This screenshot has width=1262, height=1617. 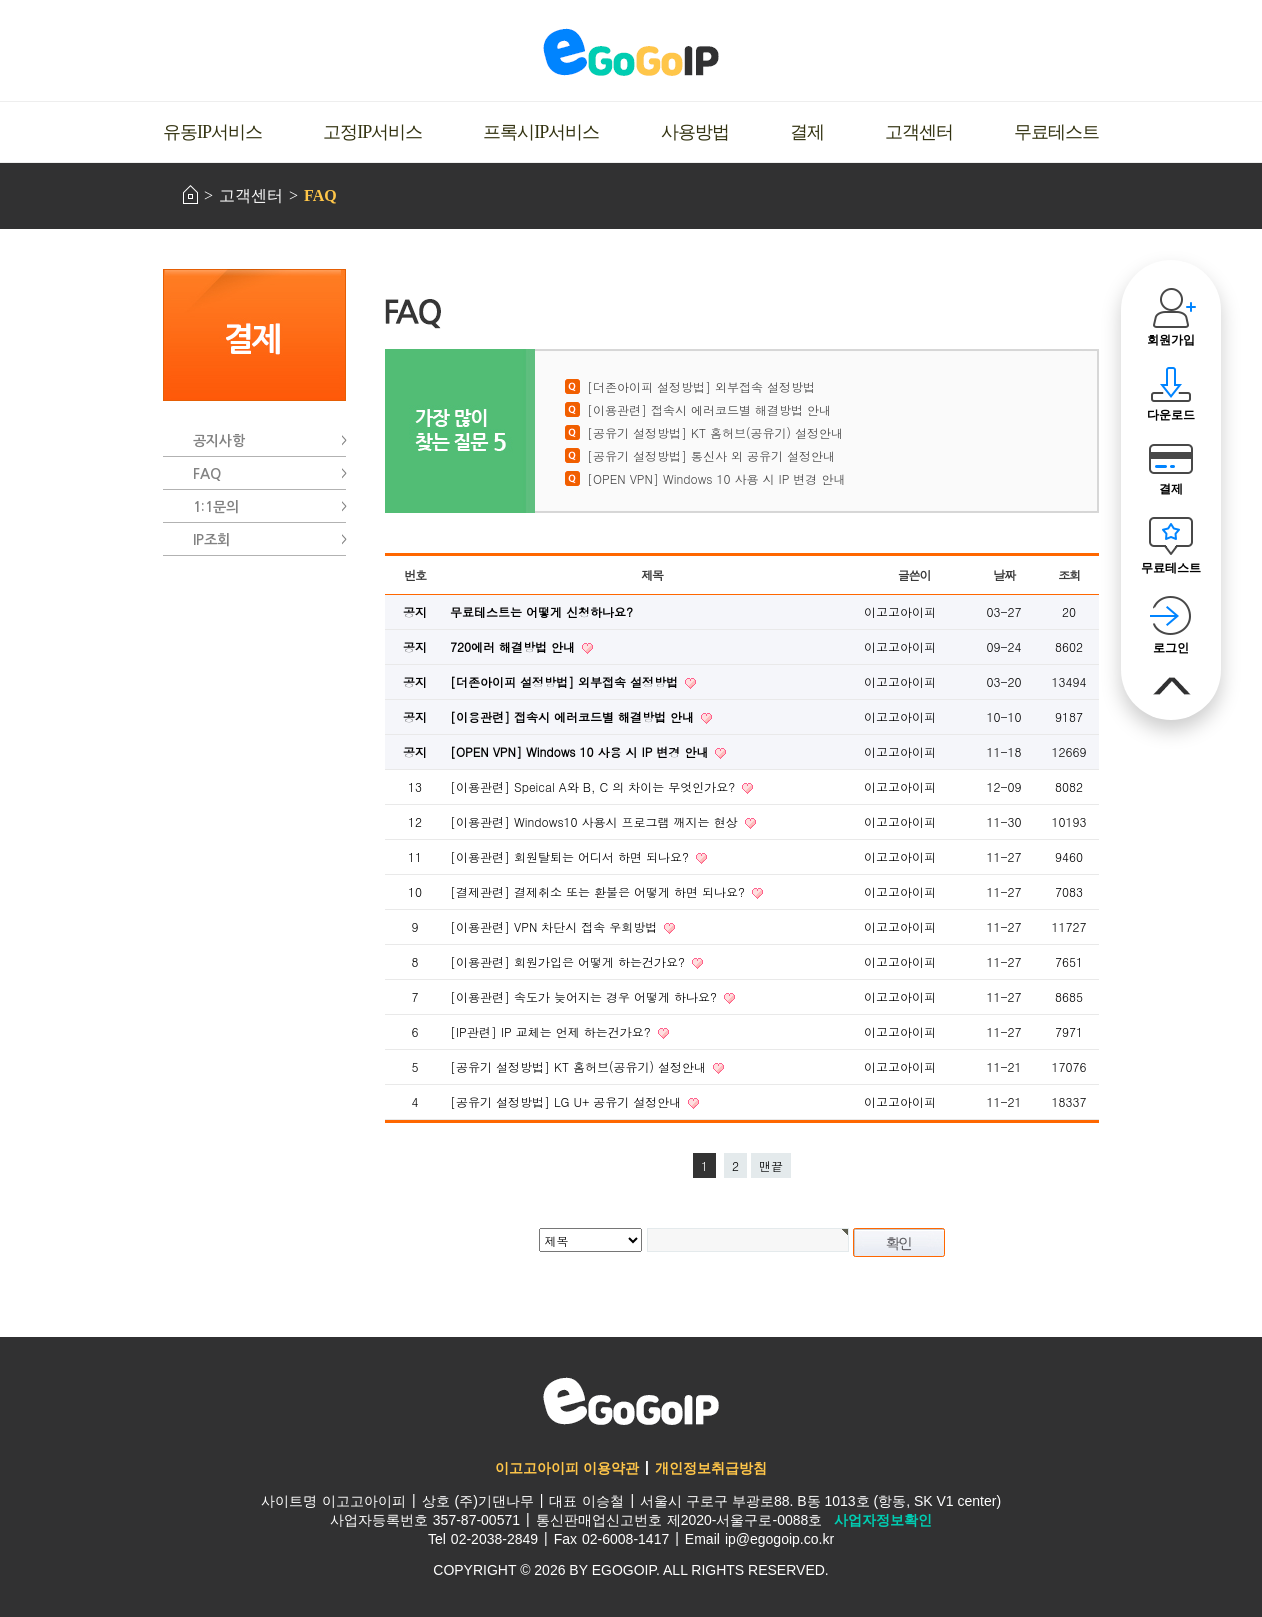 I want to click on 고정IP서비스, so click(x=372, y=132).